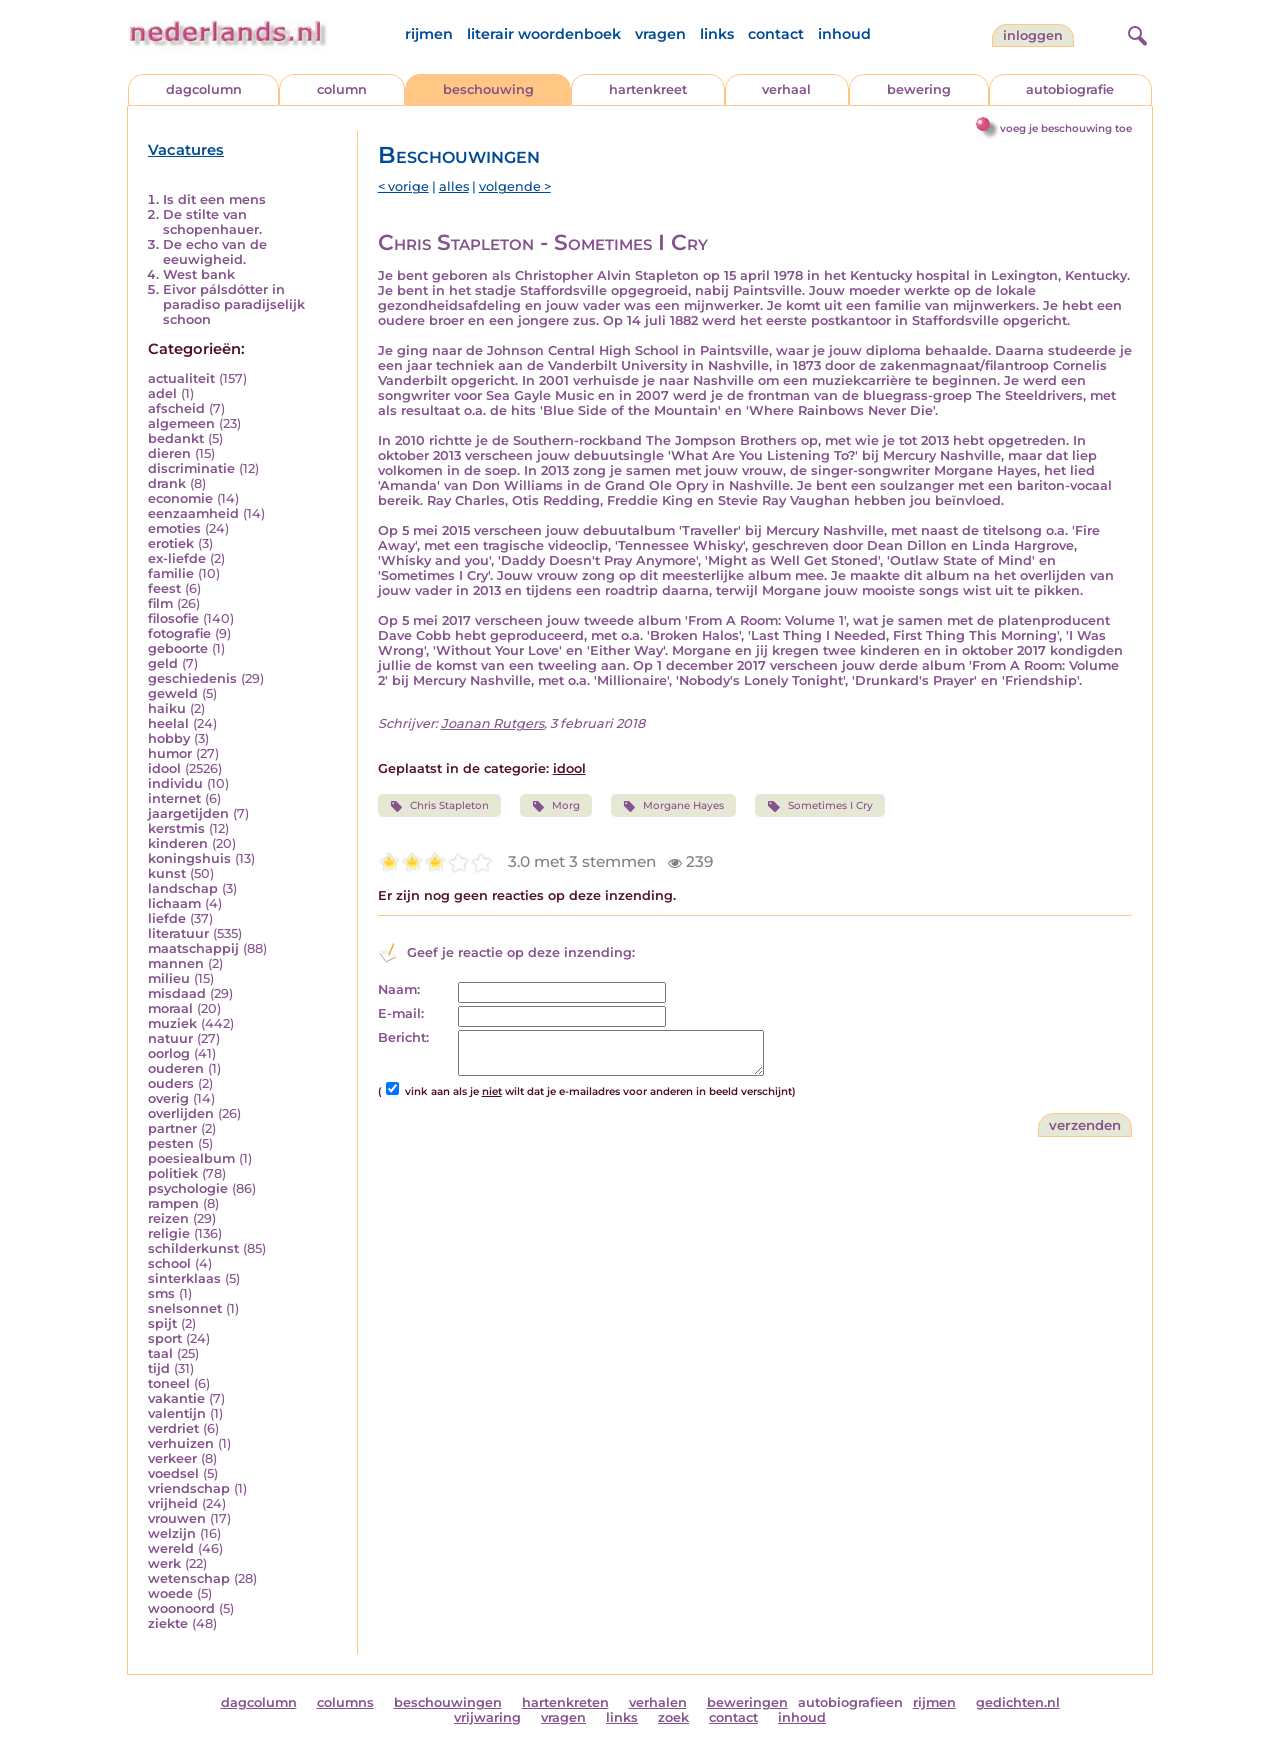 The width and height of the screenshot is (1280, 1753). Describe the element at coordinates (167, 918) in the screenshot. I see `liefde` at that location.